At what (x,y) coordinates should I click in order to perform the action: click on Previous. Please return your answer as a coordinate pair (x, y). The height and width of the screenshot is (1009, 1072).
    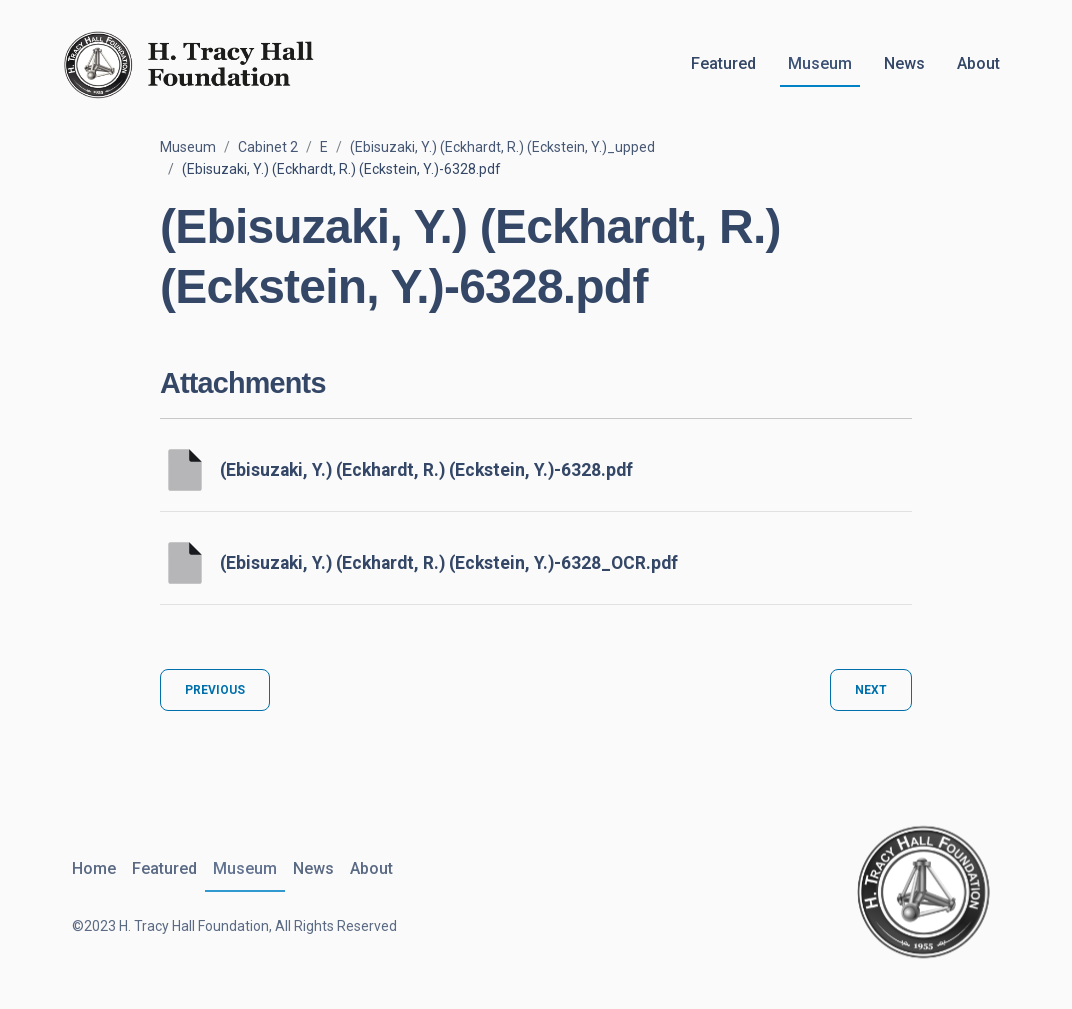
    Looking at the image, I should click on (215, 690).